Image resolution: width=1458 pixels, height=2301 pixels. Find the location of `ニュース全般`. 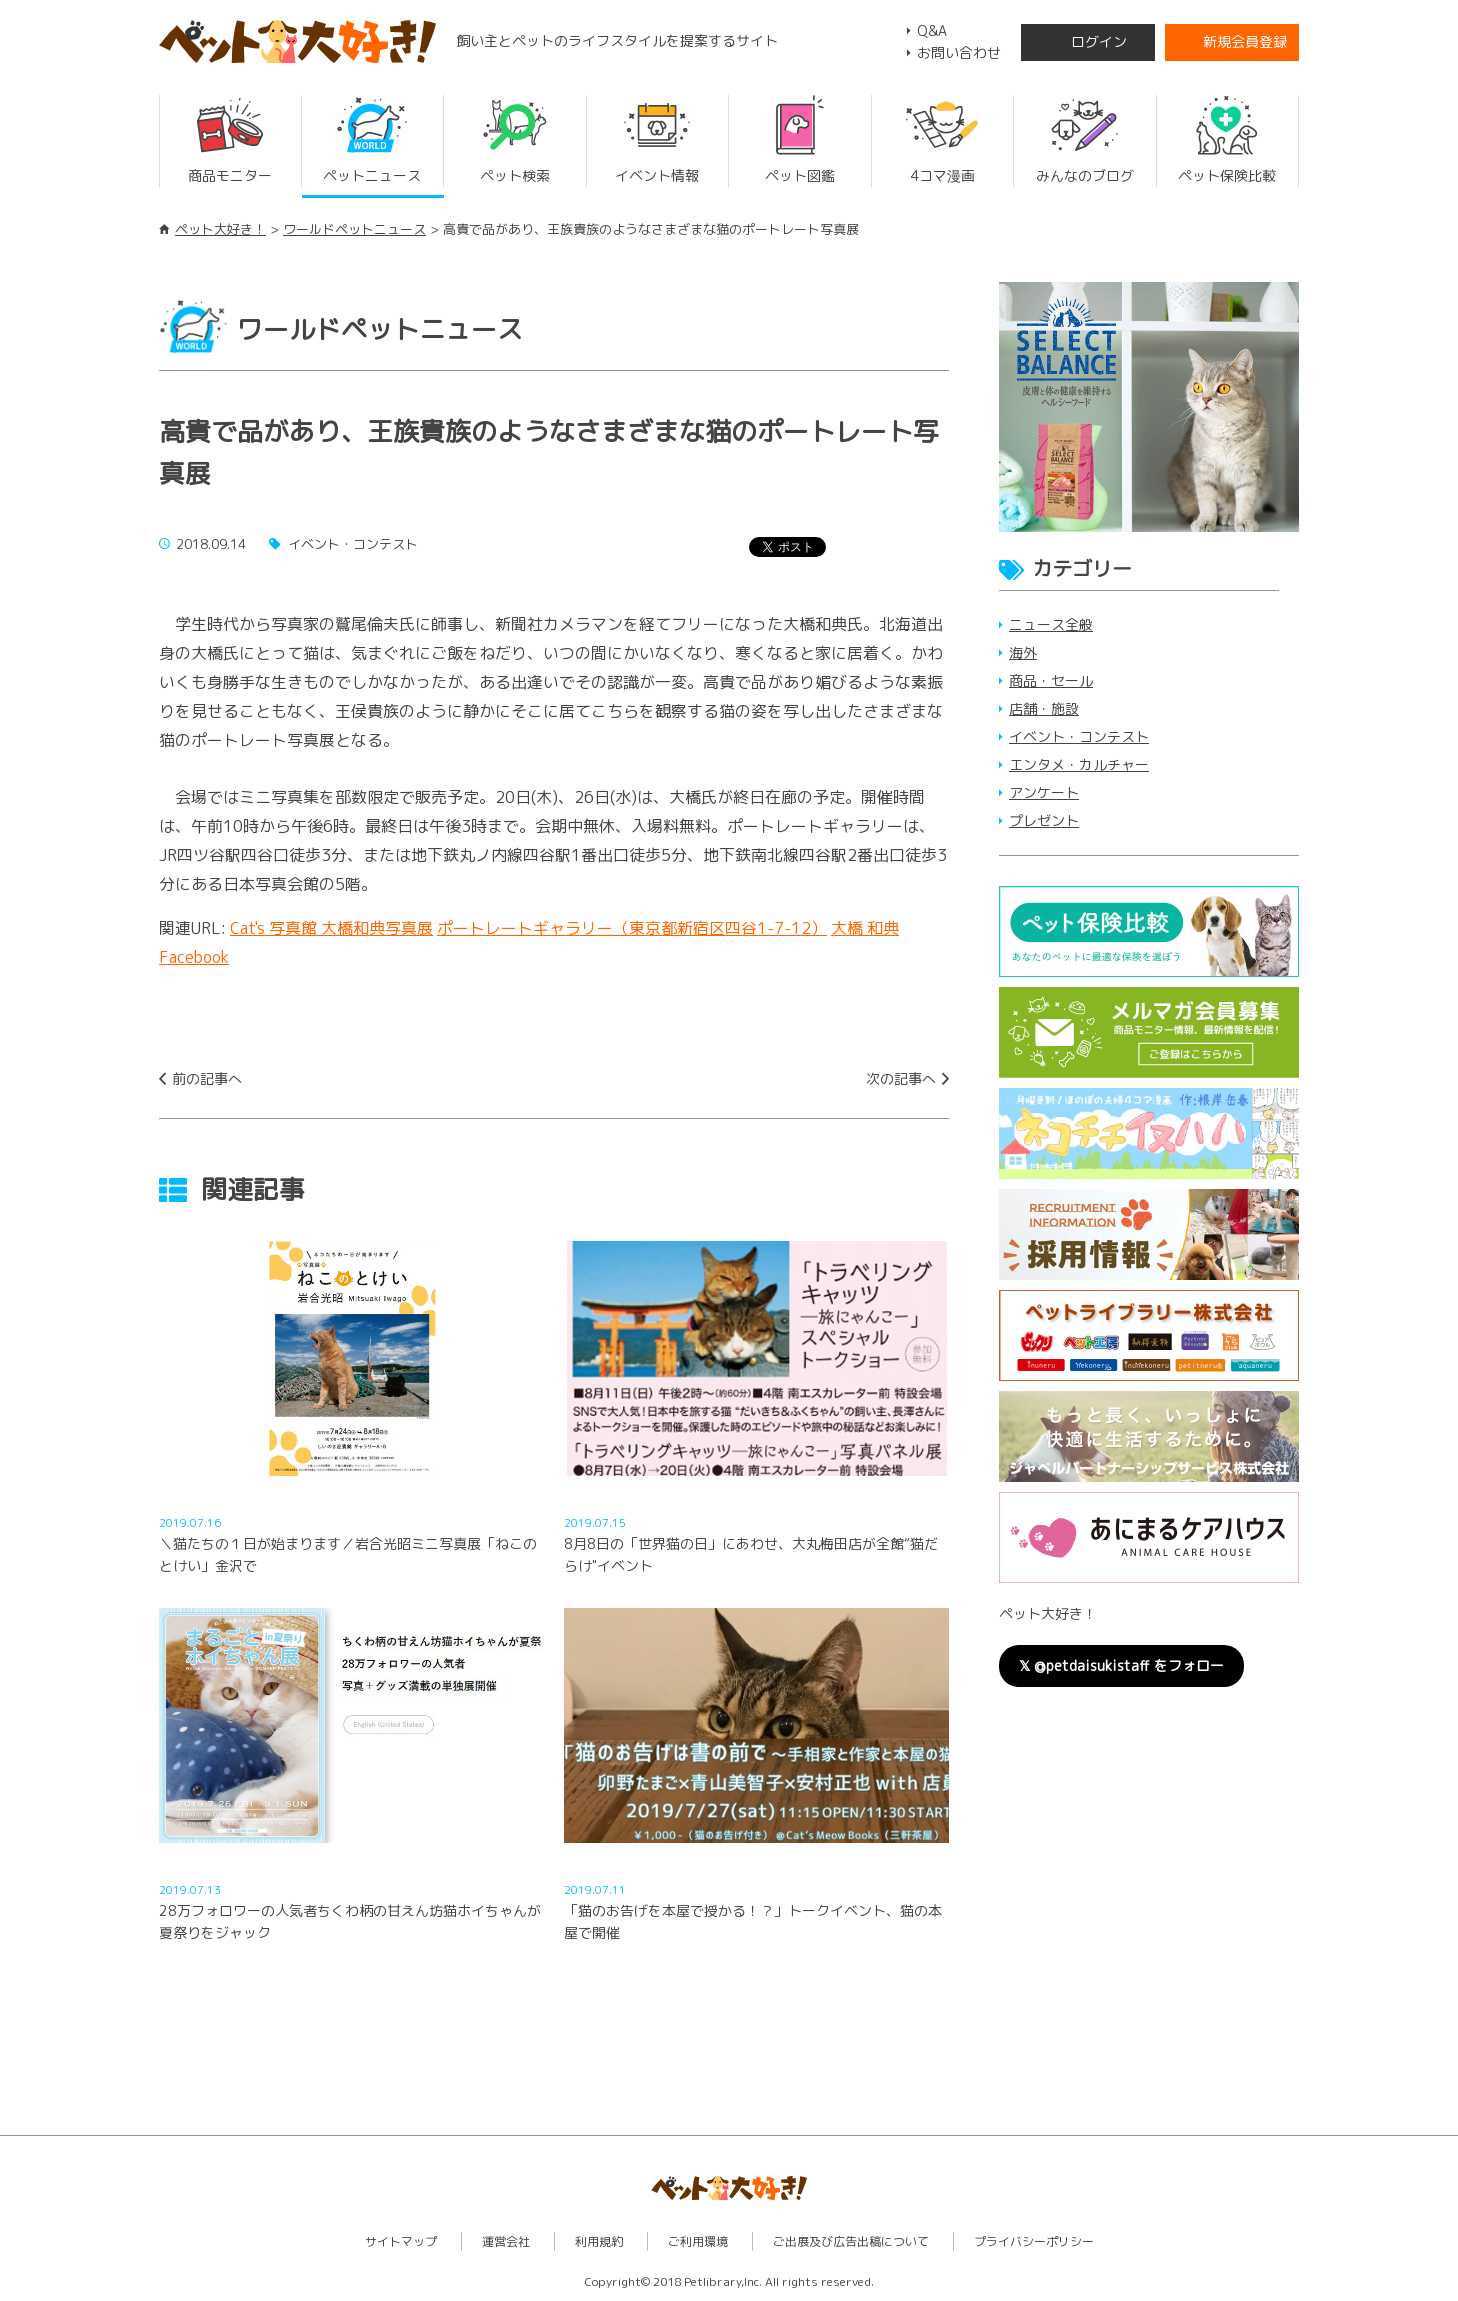

ニュース全般 is located at coordinates (1051, 624).